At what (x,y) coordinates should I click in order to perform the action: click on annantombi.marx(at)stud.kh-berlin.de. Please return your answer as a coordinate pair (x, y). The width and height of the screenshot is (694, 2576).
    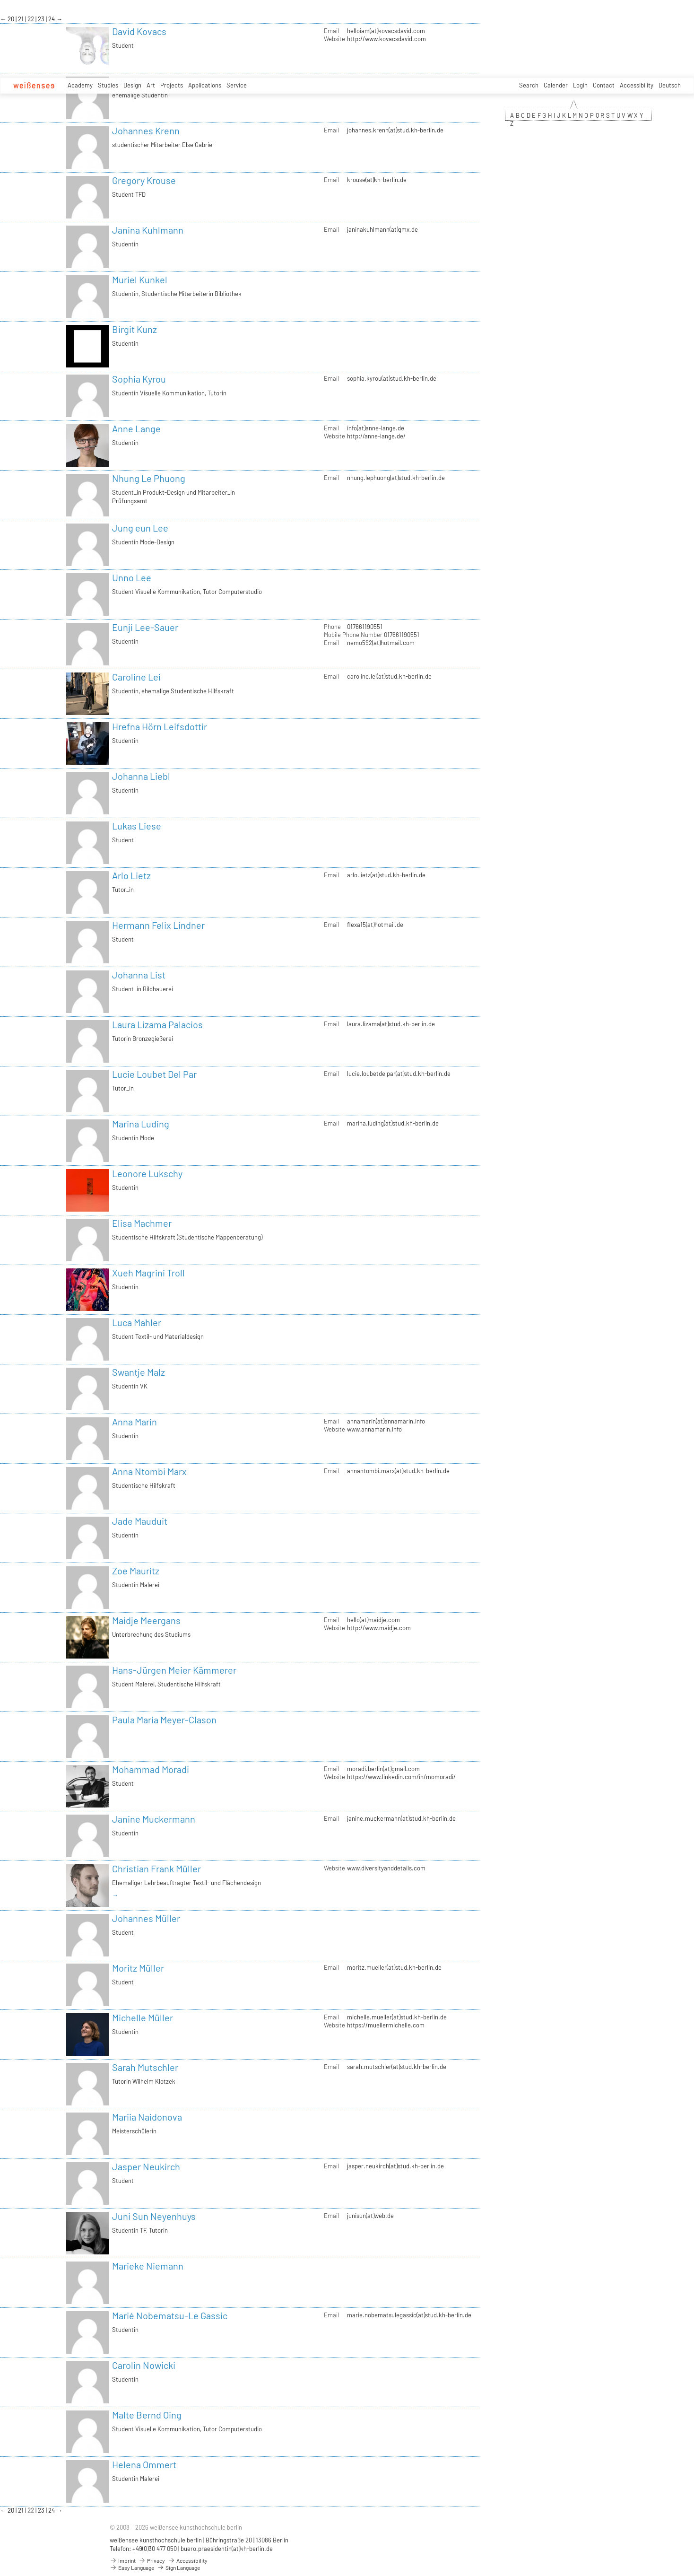
    Looking at the image, I should click on (398, 1471).